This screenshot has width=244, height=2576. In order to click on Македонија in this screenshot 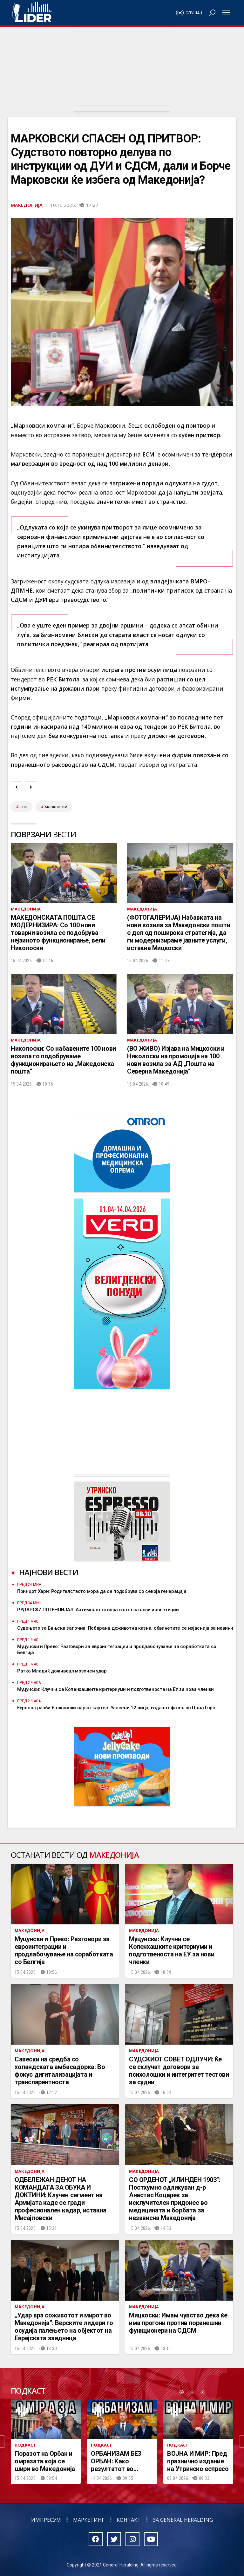, I will do `click(27, 205)`.